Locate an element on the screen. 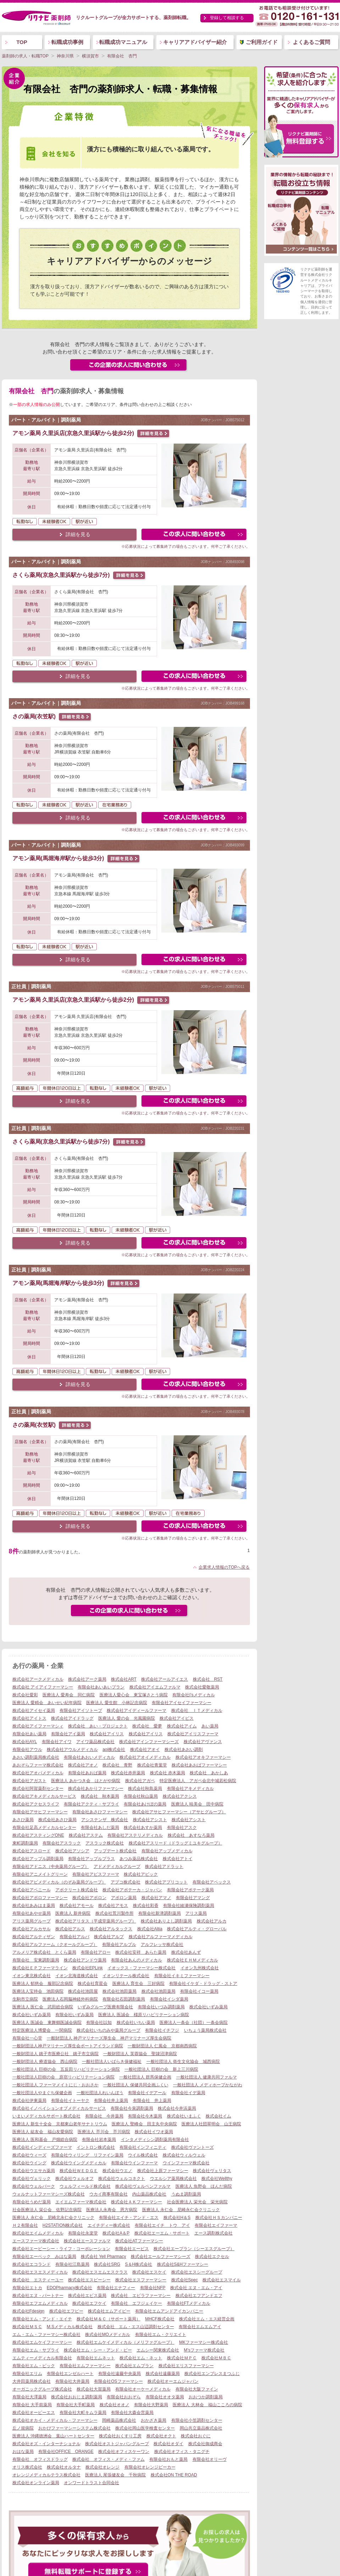 The width and height of the screenshot is (340, 2576). 有限会社エンゼルハート is located at coordinates (70, 2373).